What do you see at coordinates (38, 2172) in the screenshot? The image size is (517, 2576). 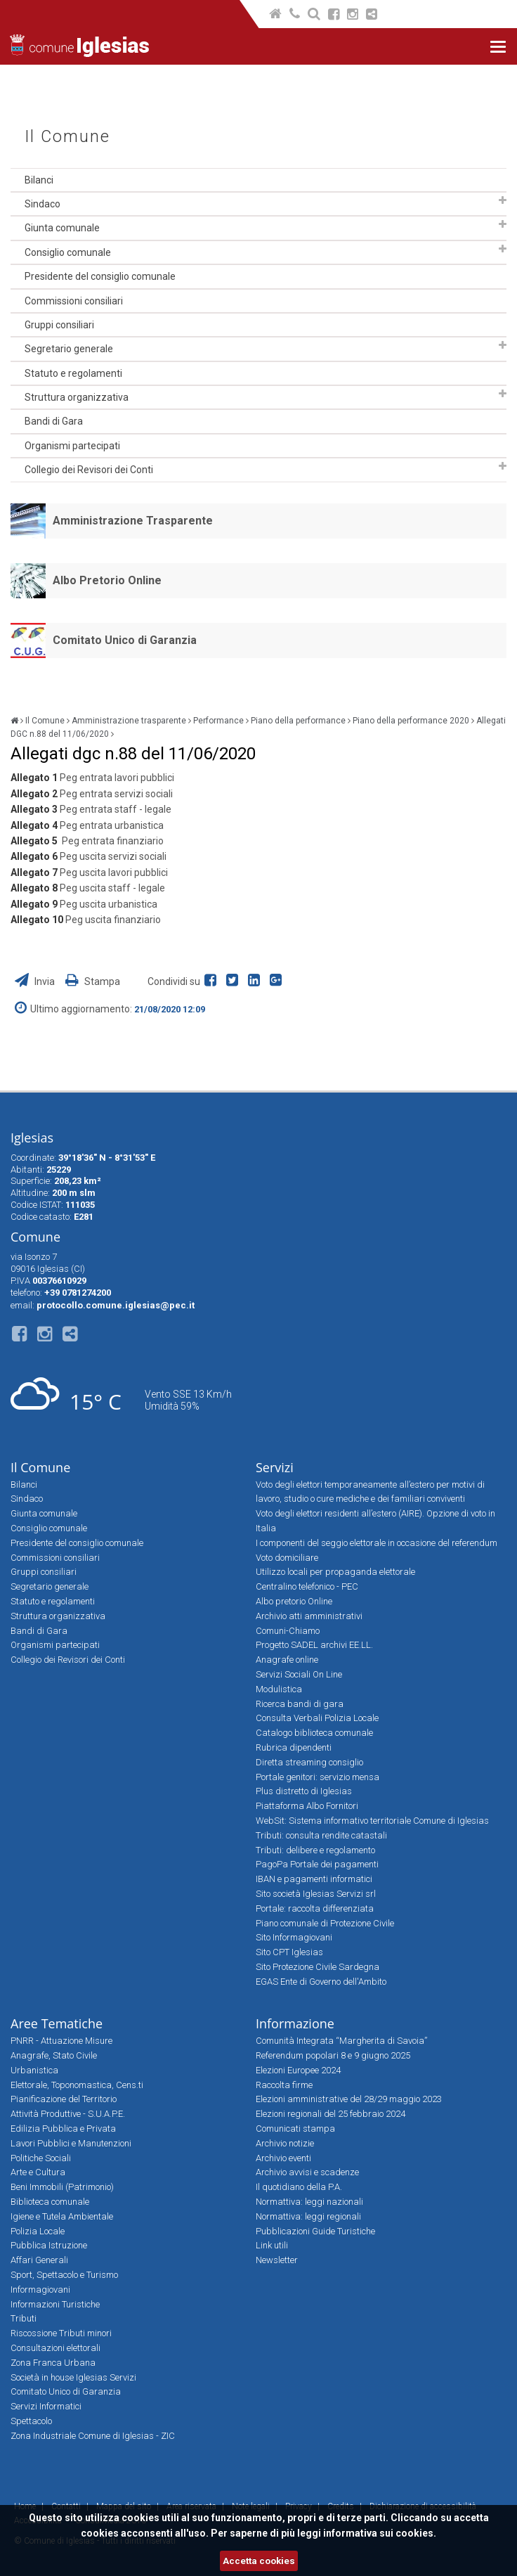 I see `Arte e Cultura` at bounding box center [38, 2172].